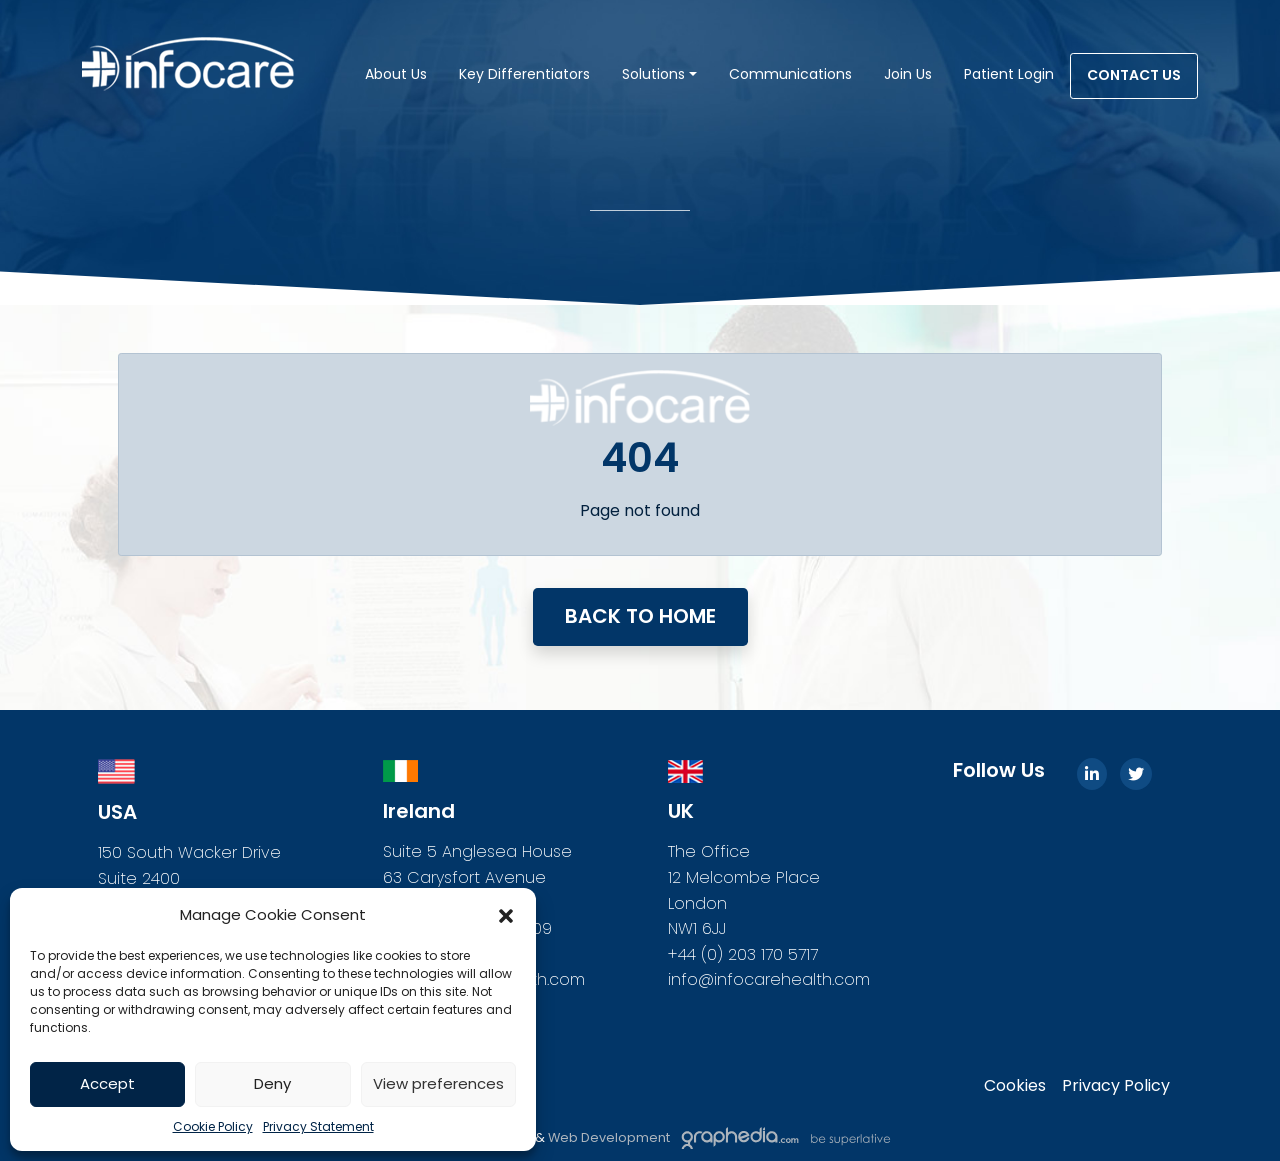 The image size is (1280, 1161). What do you see at coordinates (1009, 74) in the screenshot?
I see `Patient Login` at bounding box center [1009, 74].